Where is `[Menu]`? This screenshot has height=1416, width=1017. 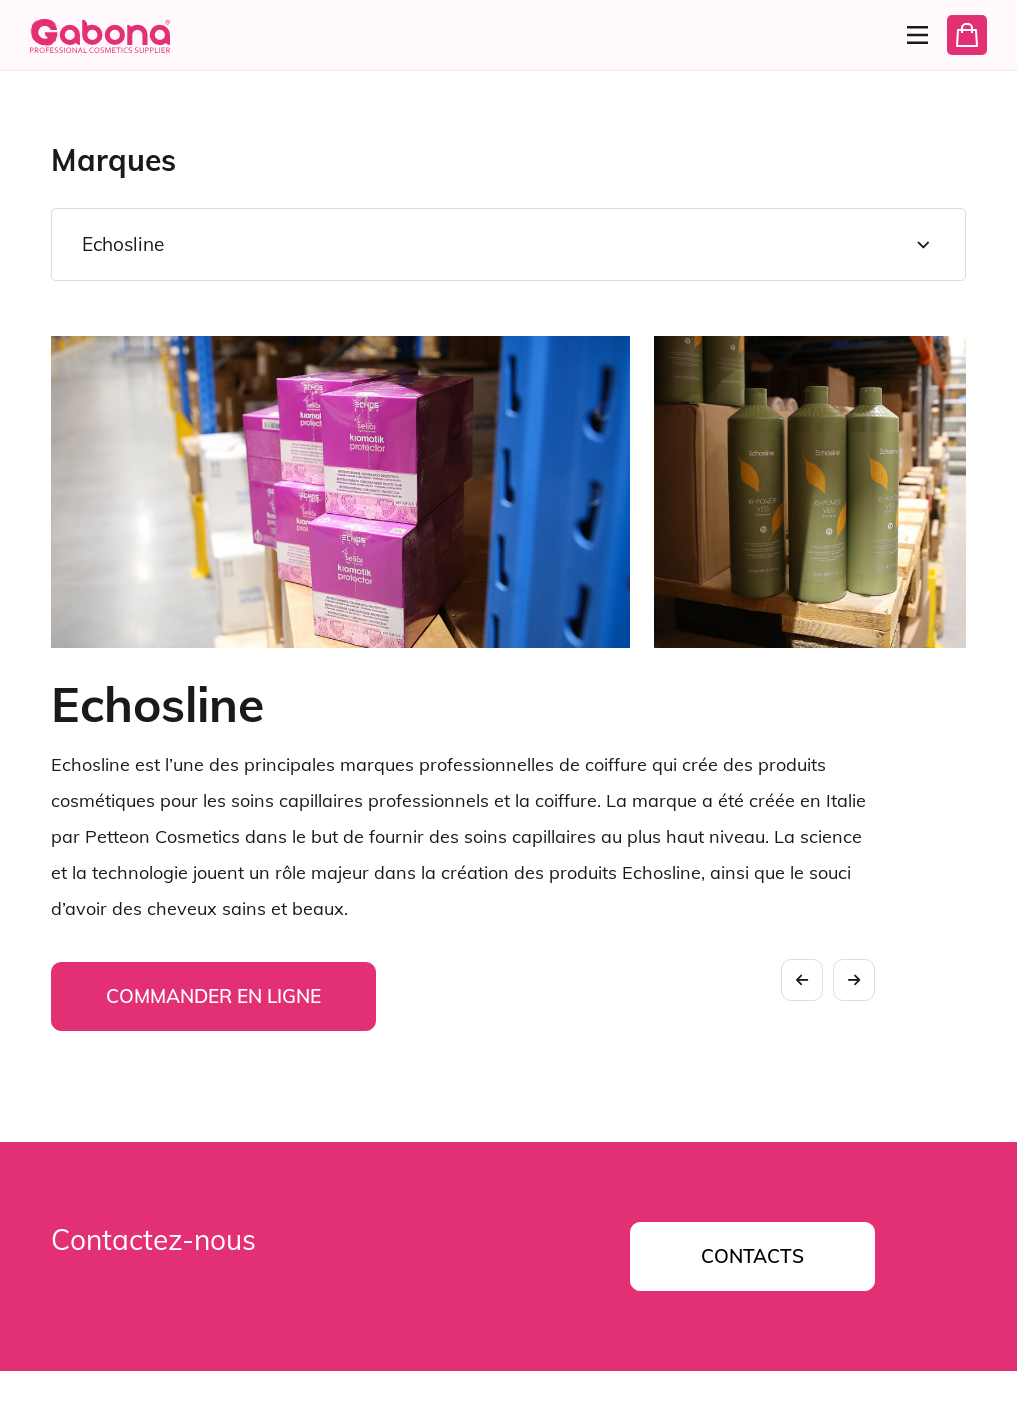
[Menu] is located at coordinates (909, 35).